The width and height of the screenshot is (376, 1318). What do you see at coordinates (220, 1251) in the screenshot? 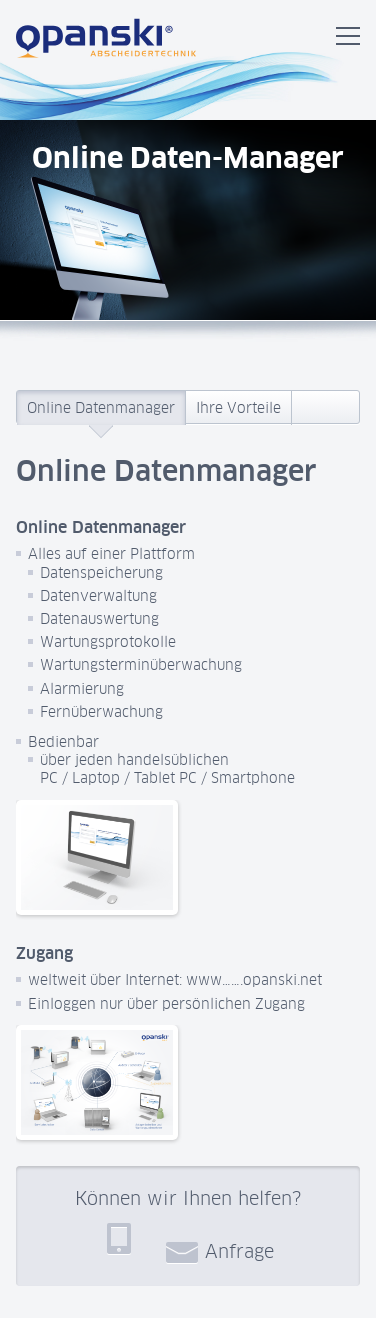
I see `Anfrage` at bounding box center [220, 1251].